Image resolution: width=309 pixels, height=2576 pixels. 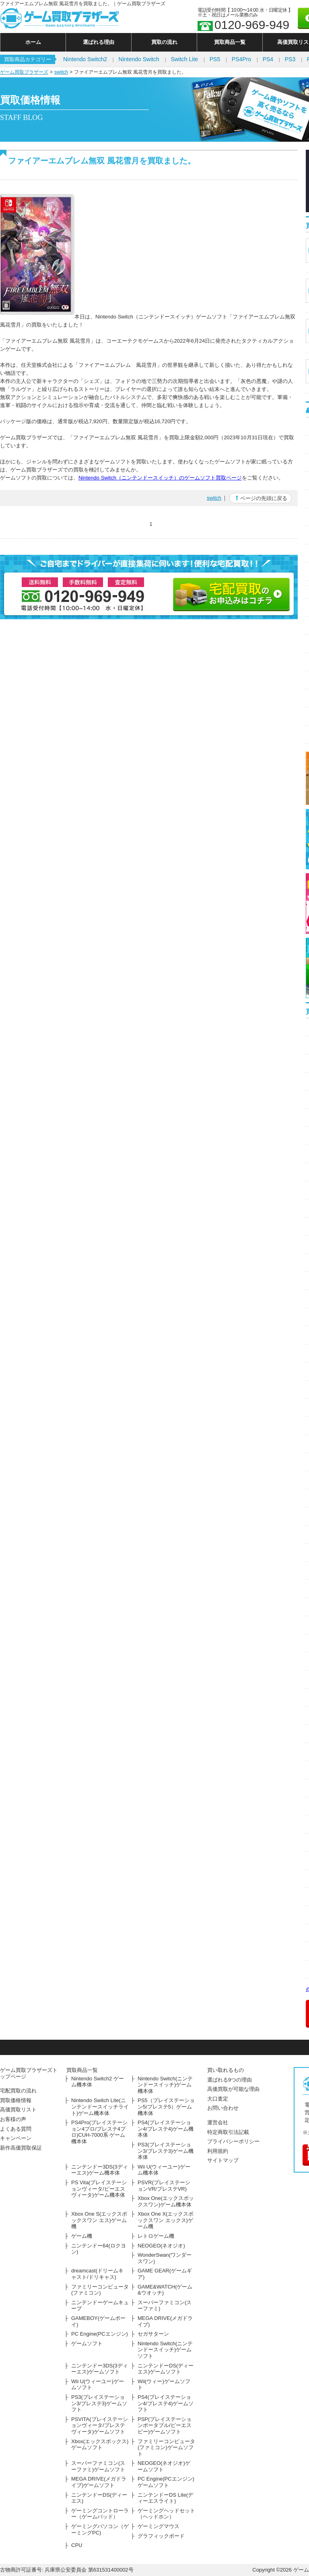 I want to click on Nintendo Switch Lite(ニンテンドースイッチライト)ゲーム機本体, so click(x=100, y=2106).